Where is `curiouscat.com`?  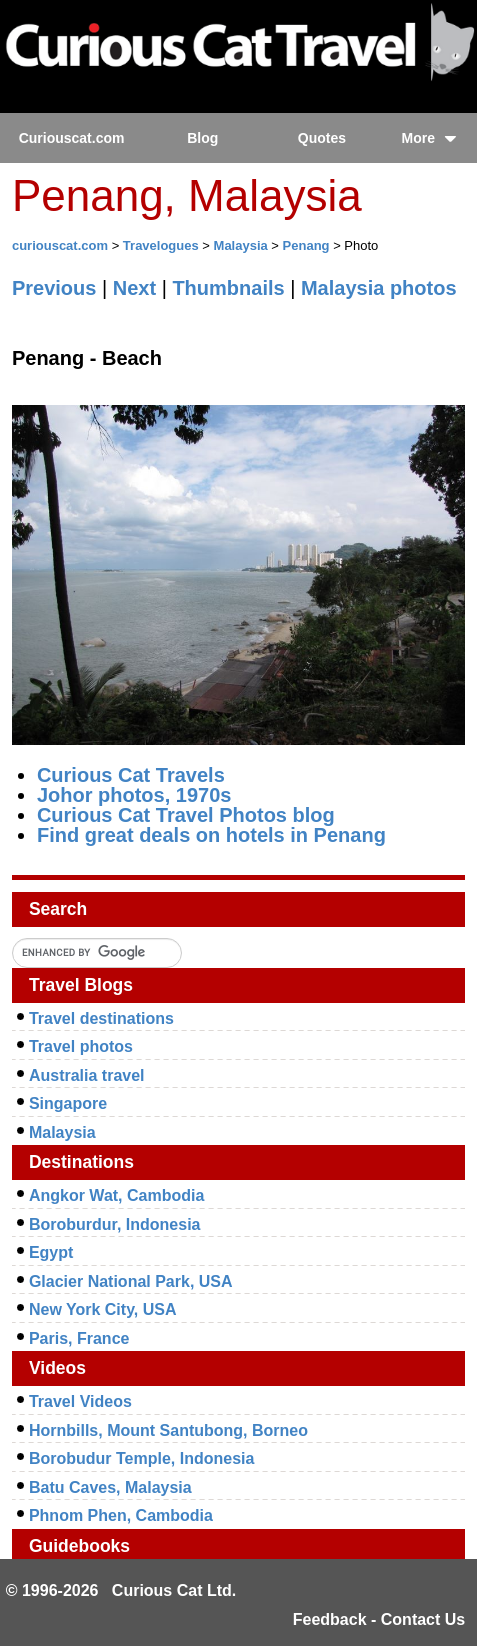 curiouscat.com is located at coordinates (60, 245).